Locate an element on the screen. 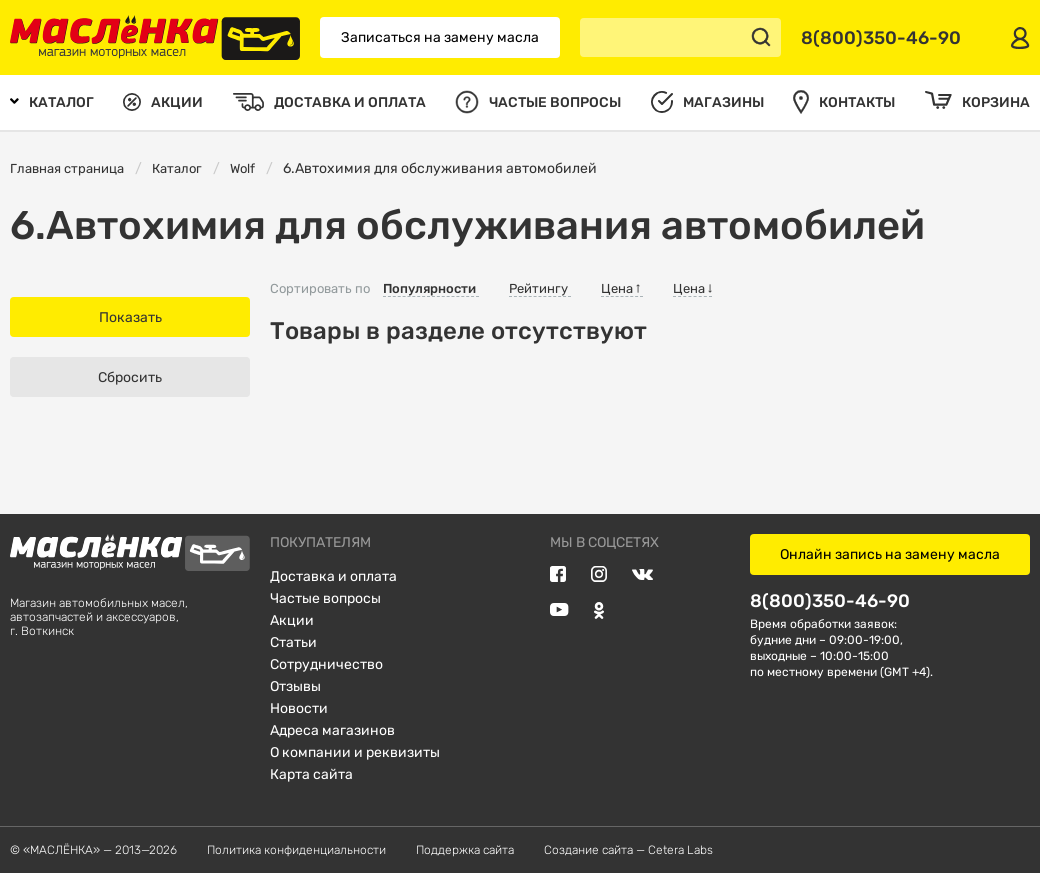 The height and width of the screenshot is (873, 1040). Доставка и оплата is located at coordinates (333, 576).